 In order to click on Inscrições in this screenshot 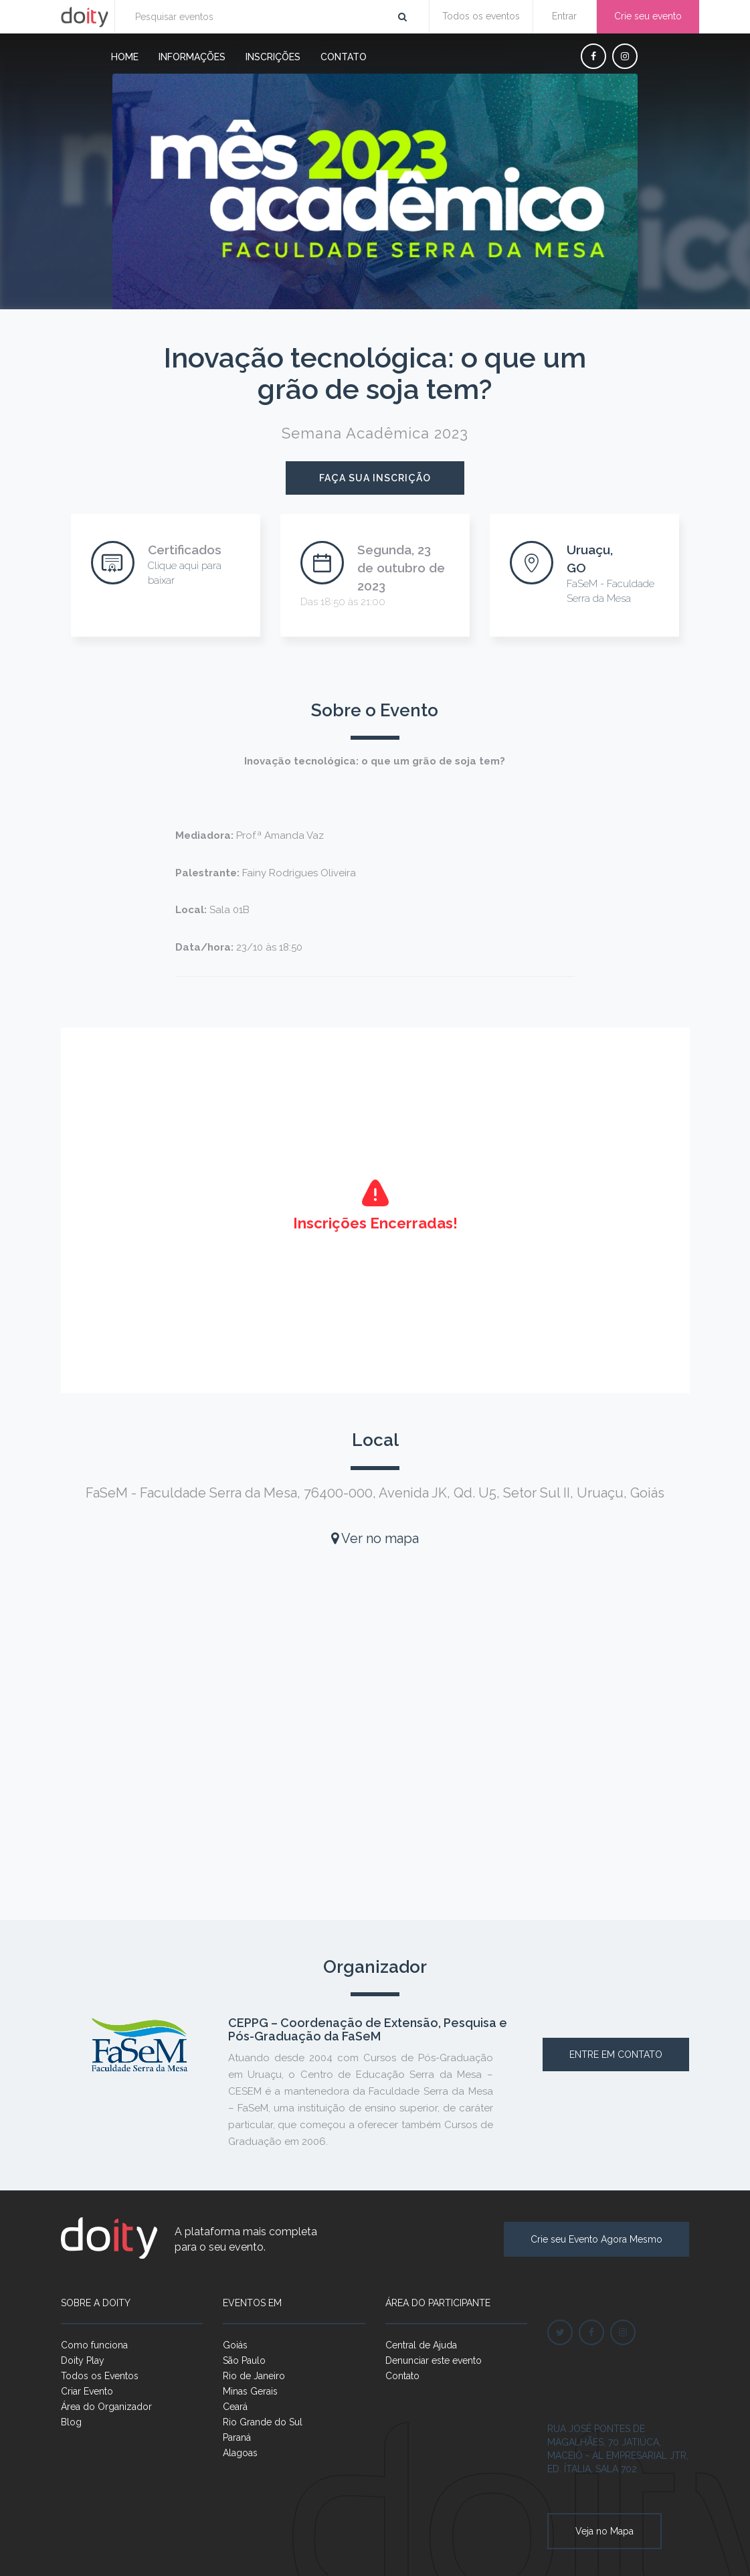, I will do `click(273, 57)`.